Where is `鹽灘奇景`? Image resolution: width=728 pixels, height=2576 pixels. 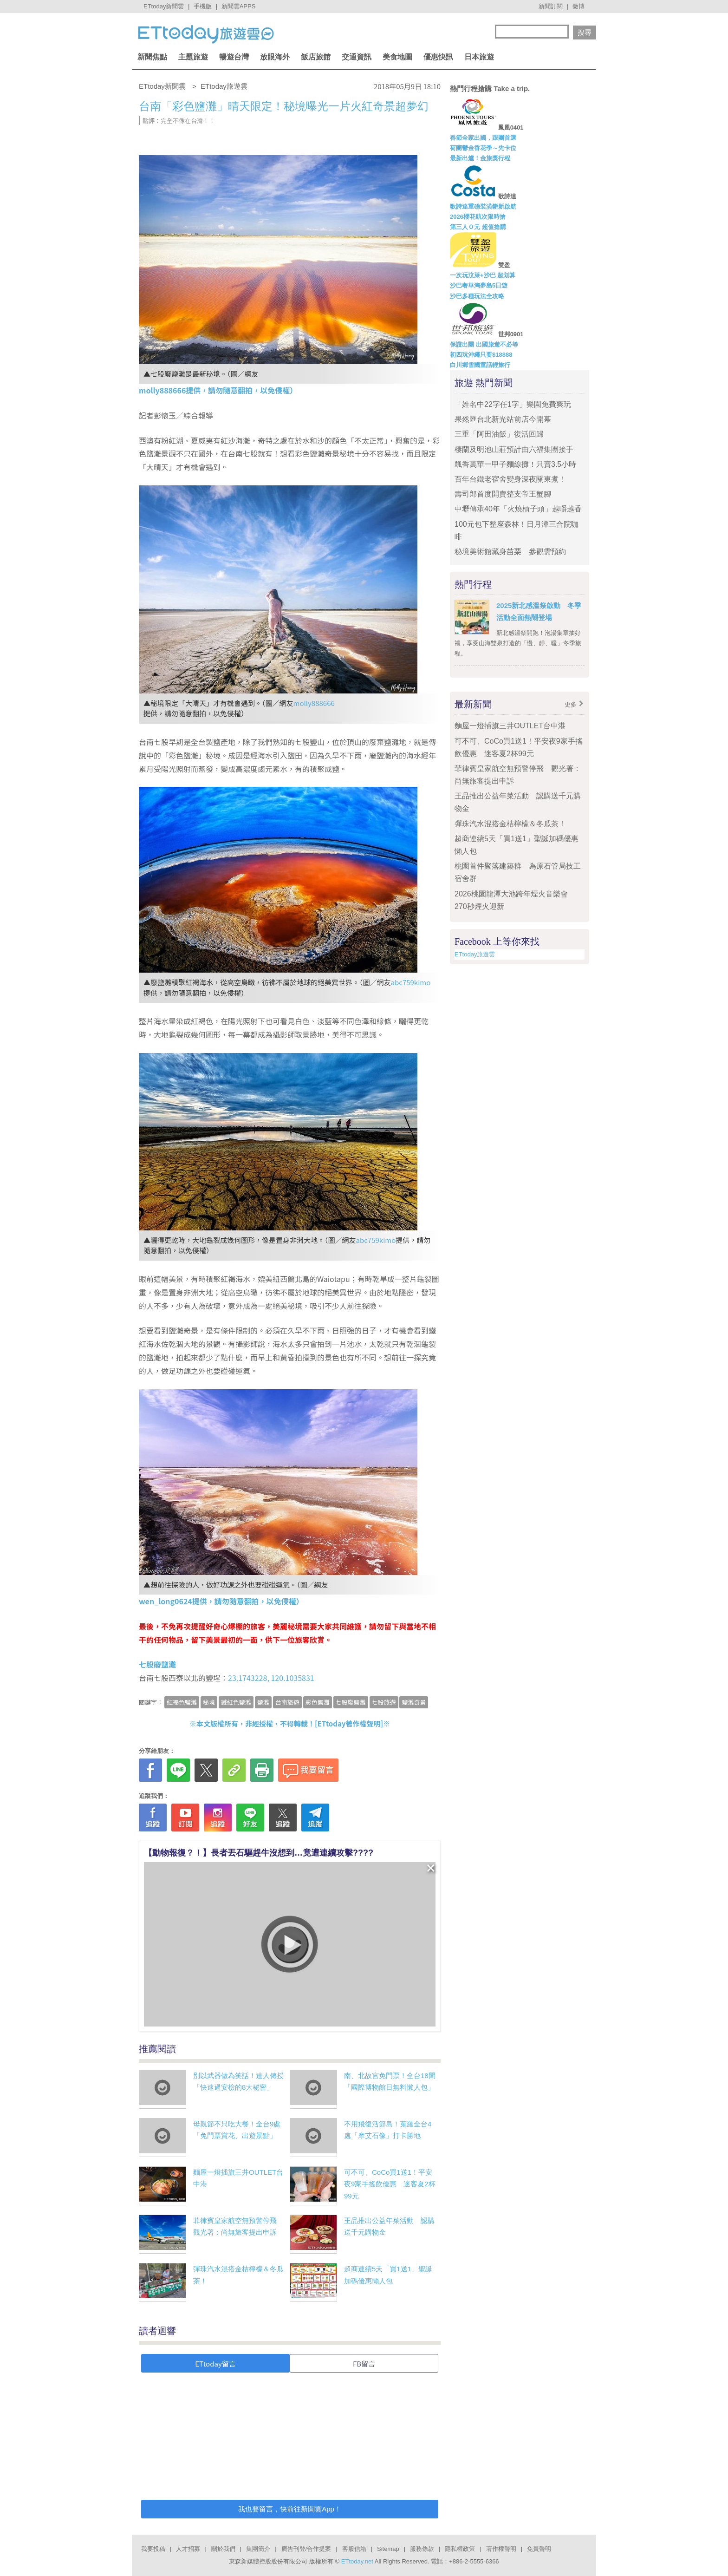 鹽灘奇景 is located at coordinates (414, 1702).